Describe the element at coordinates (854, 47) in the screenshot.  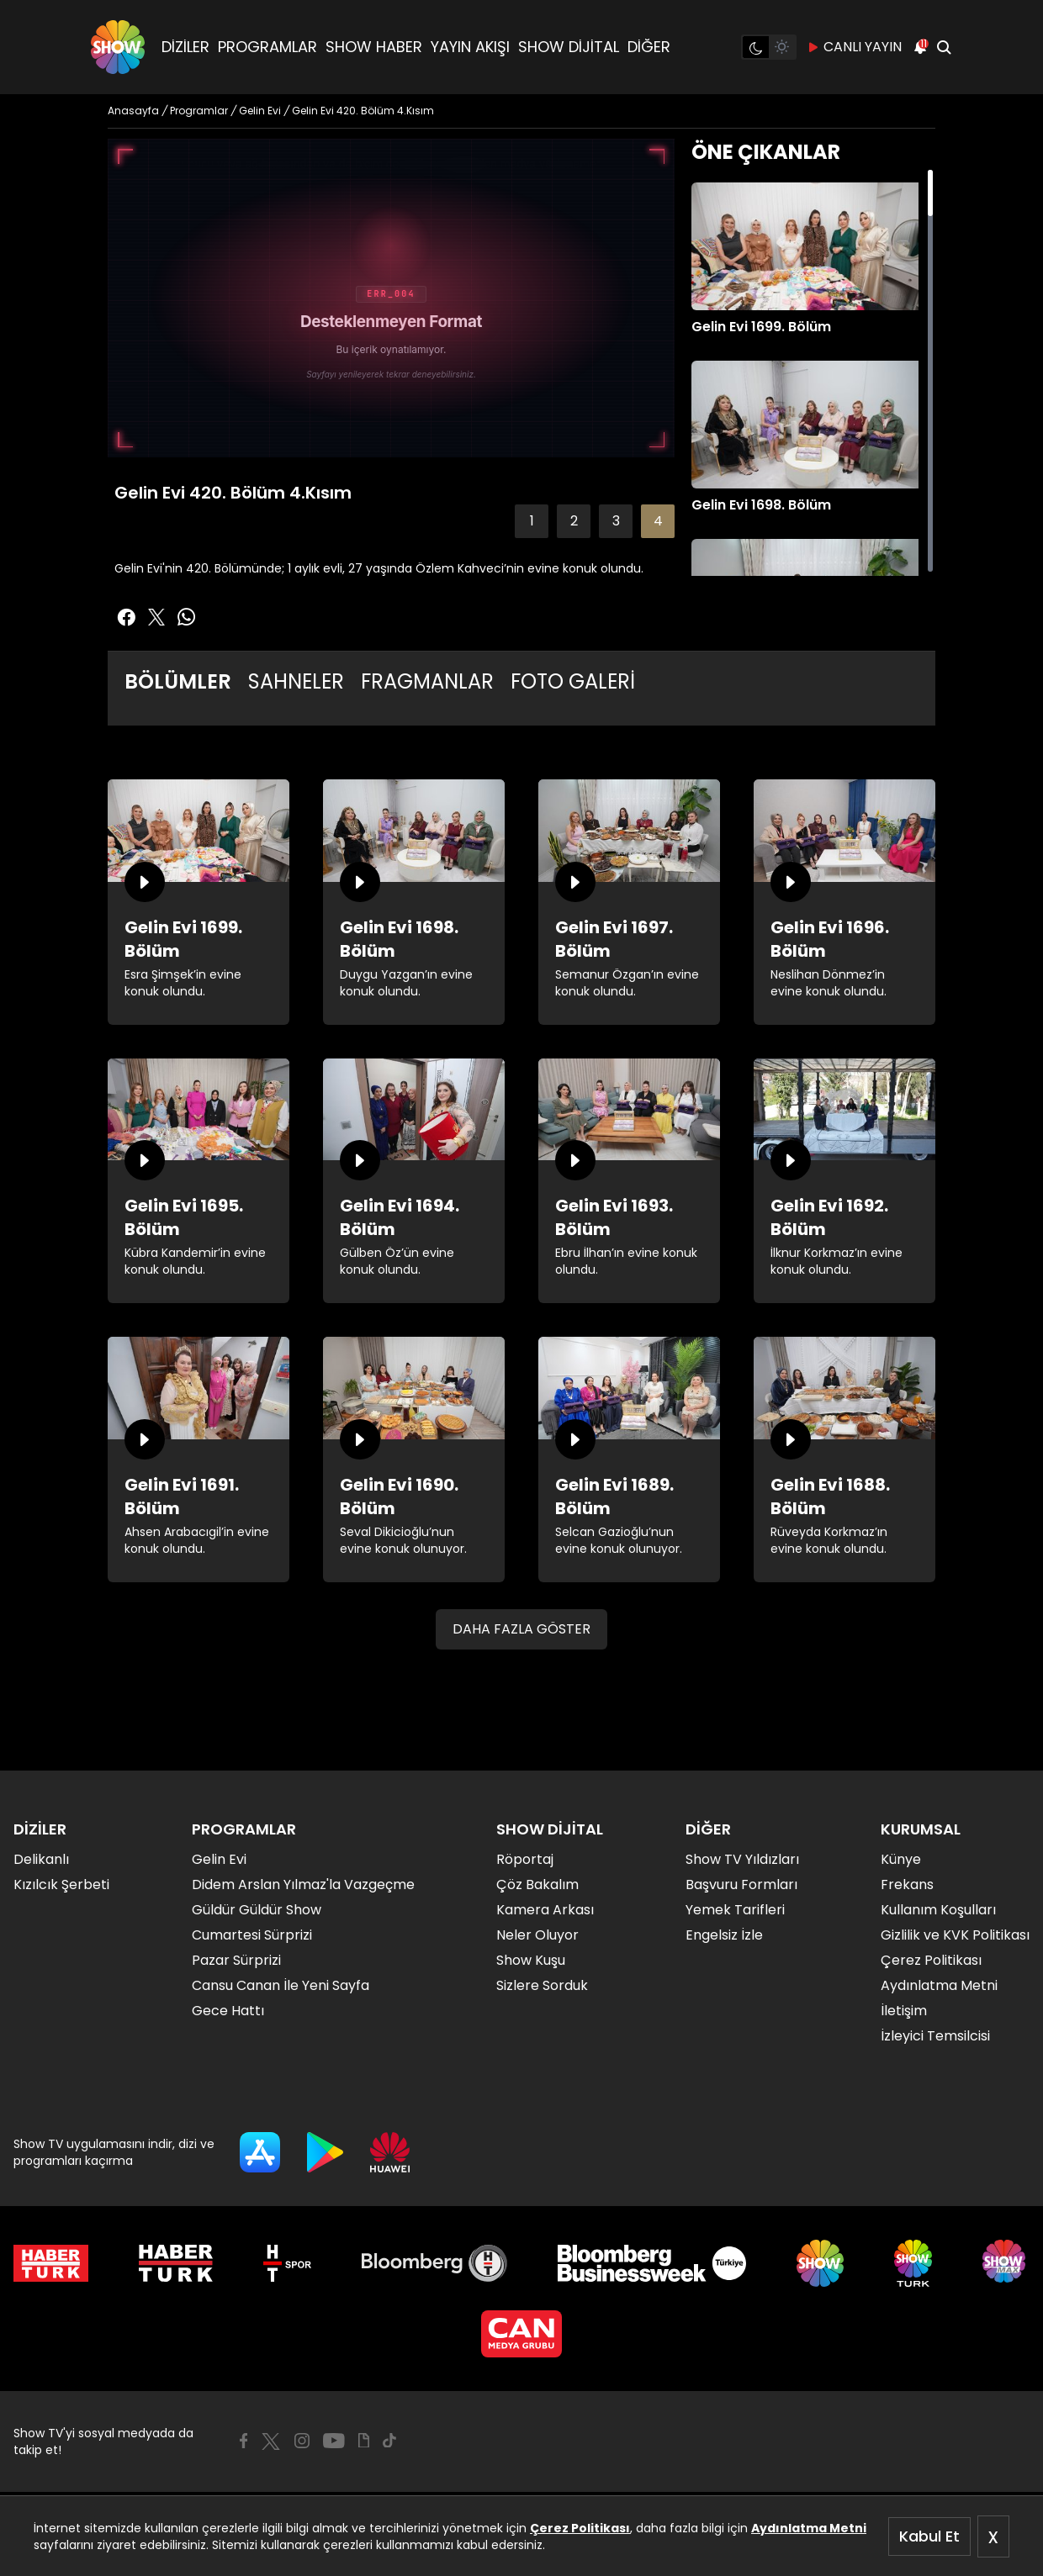
I see `CANLI YAYIN` at that location.